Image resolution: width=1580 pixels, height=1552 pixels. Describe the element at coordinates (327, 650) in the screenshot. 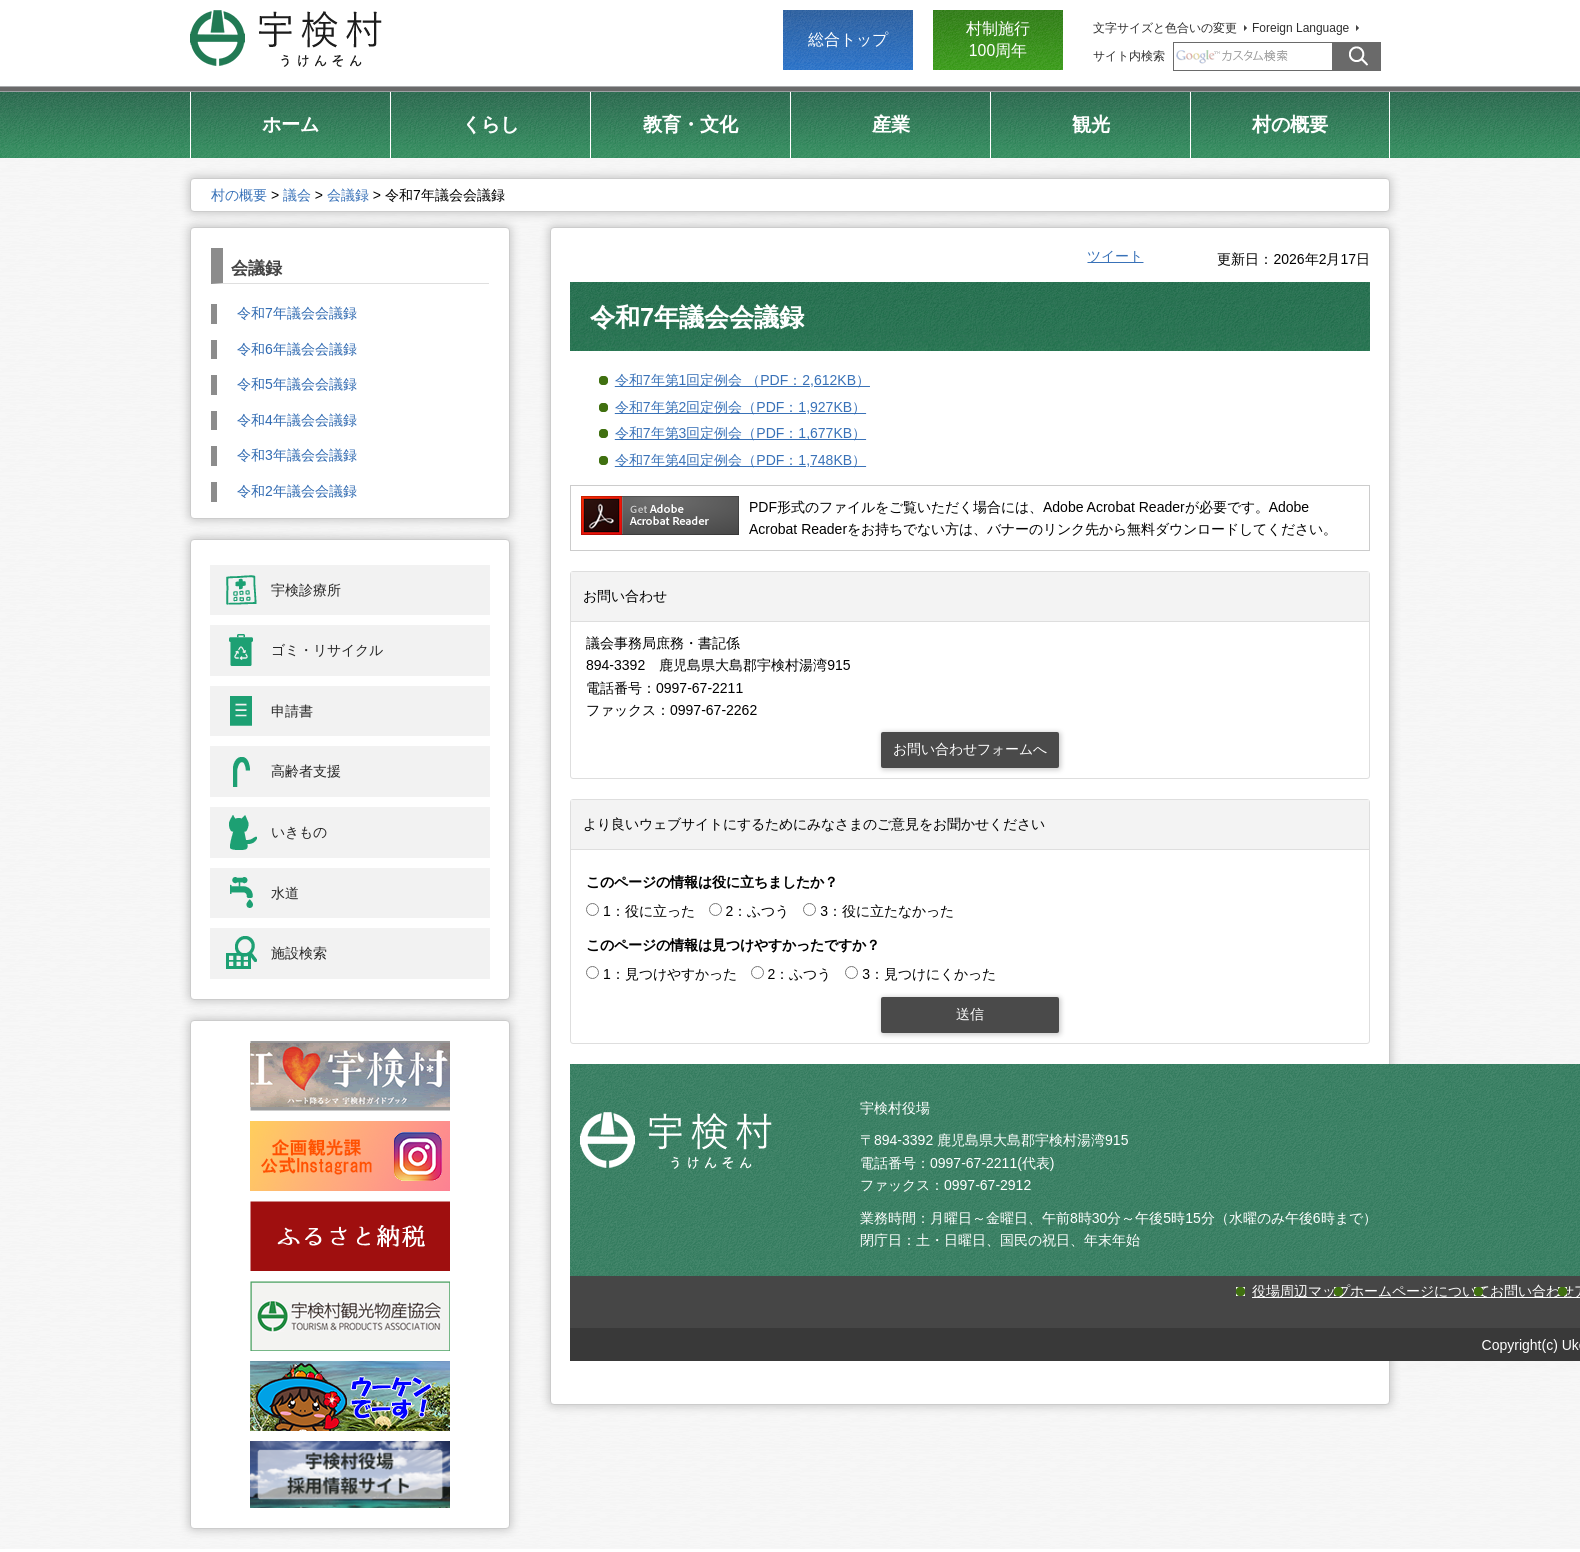

I see `ゴミ・リサイクル` at that location.